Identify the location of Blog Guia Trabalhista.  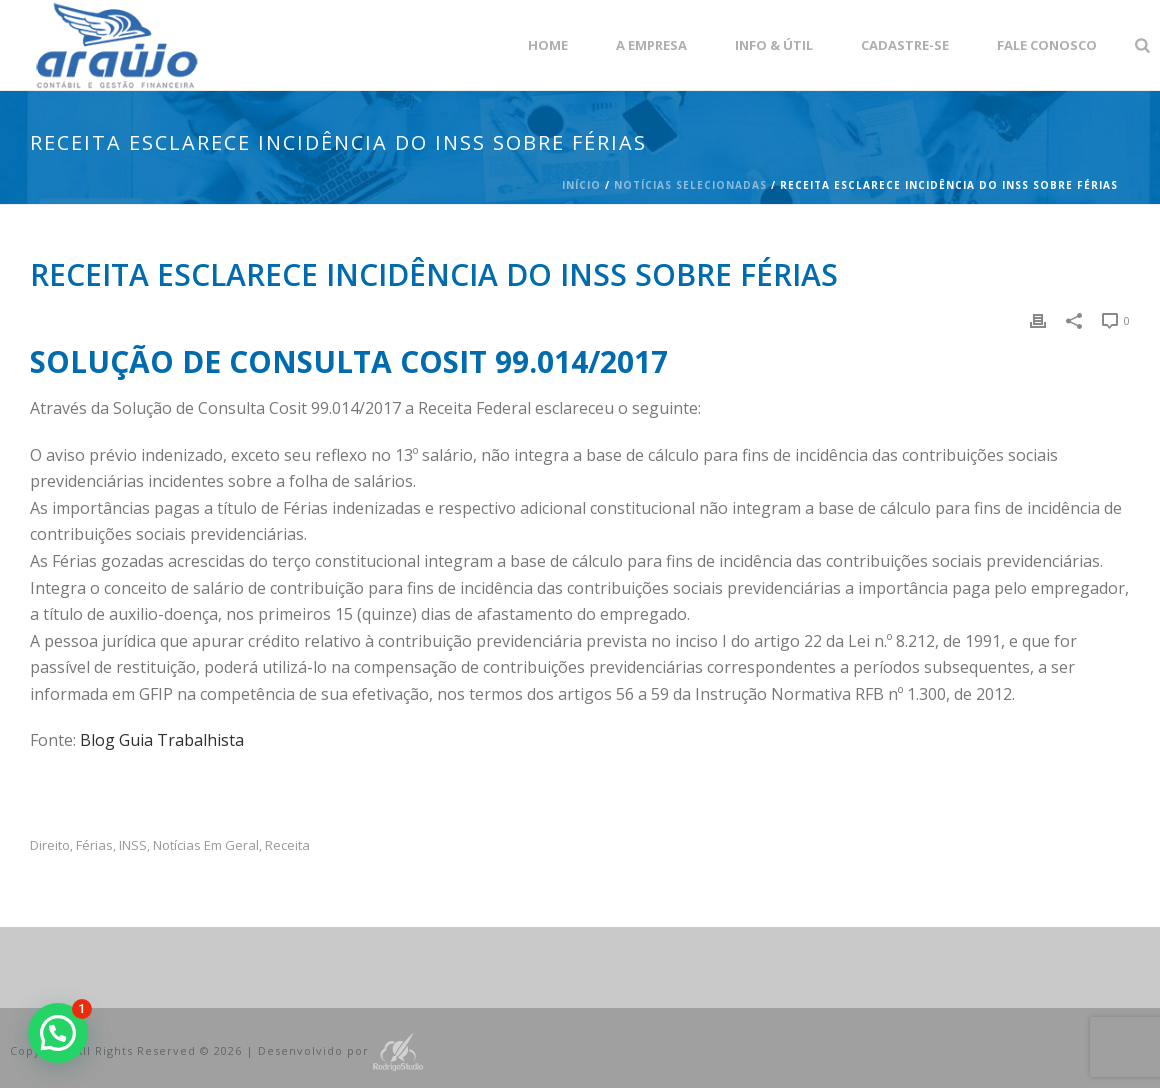
(162, 740).